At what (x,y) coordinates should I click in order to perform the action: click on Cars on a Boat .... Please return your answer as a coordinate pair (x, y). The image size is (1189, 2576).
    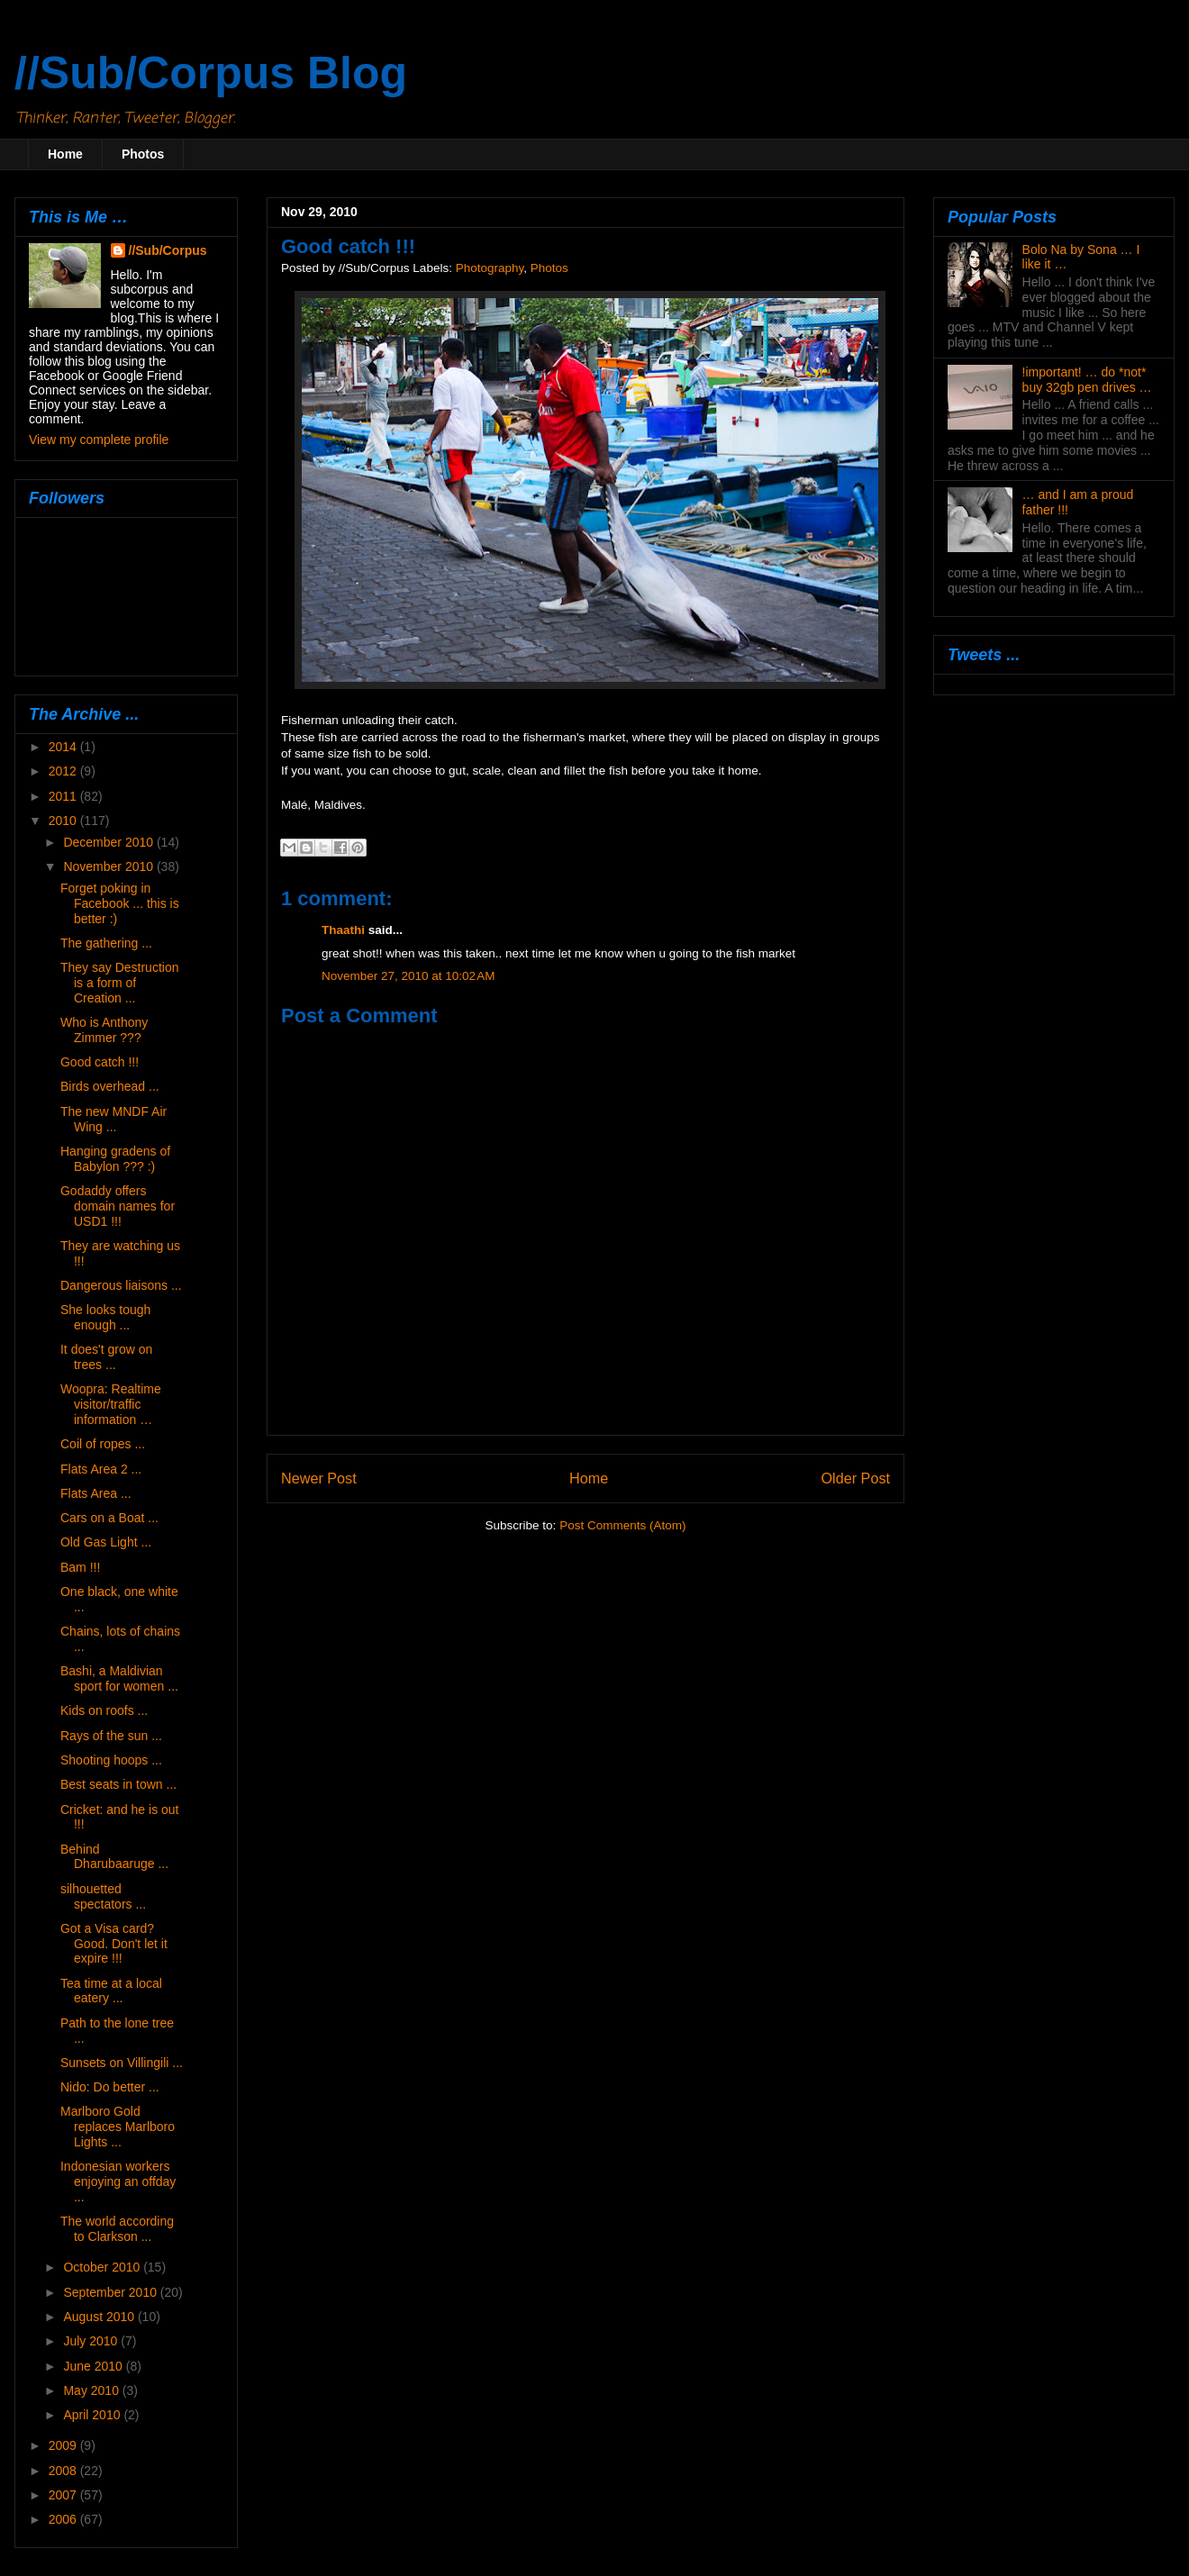
    Looking at the image, I should click on (109, 1517).